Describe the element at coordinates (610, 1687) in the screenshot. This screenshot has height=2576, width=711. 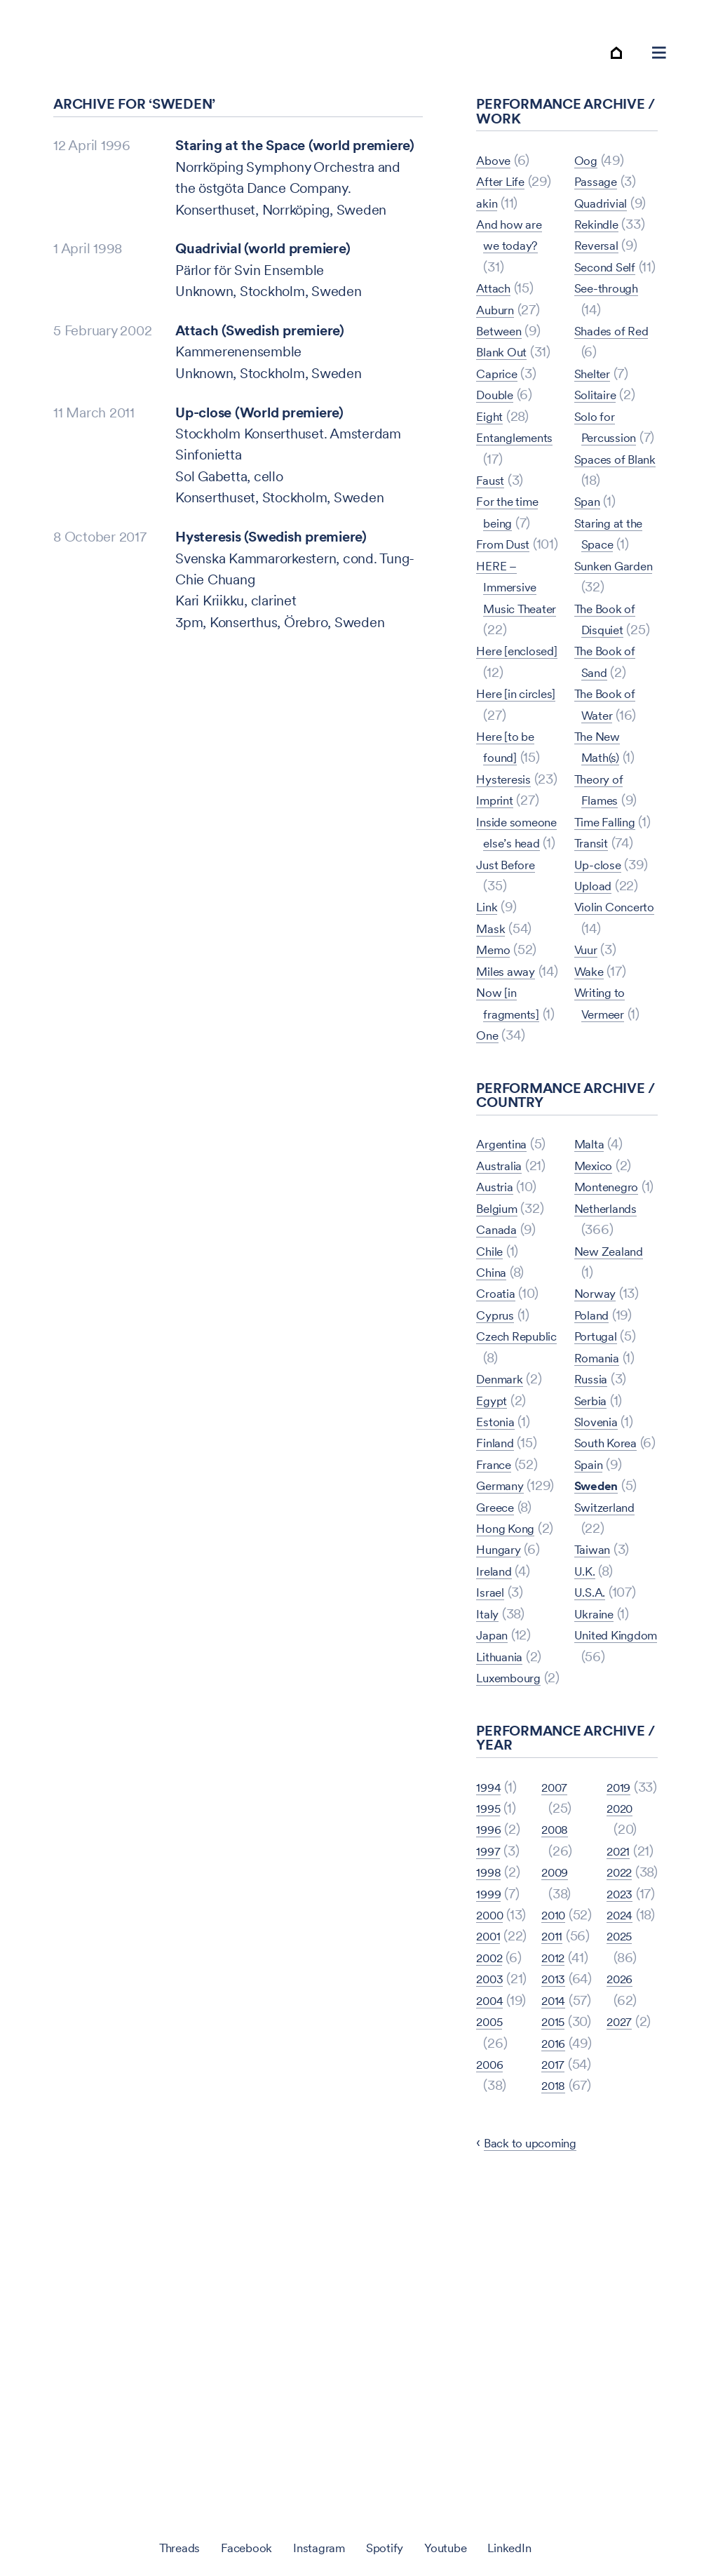
I see `Switzerland` at that location.